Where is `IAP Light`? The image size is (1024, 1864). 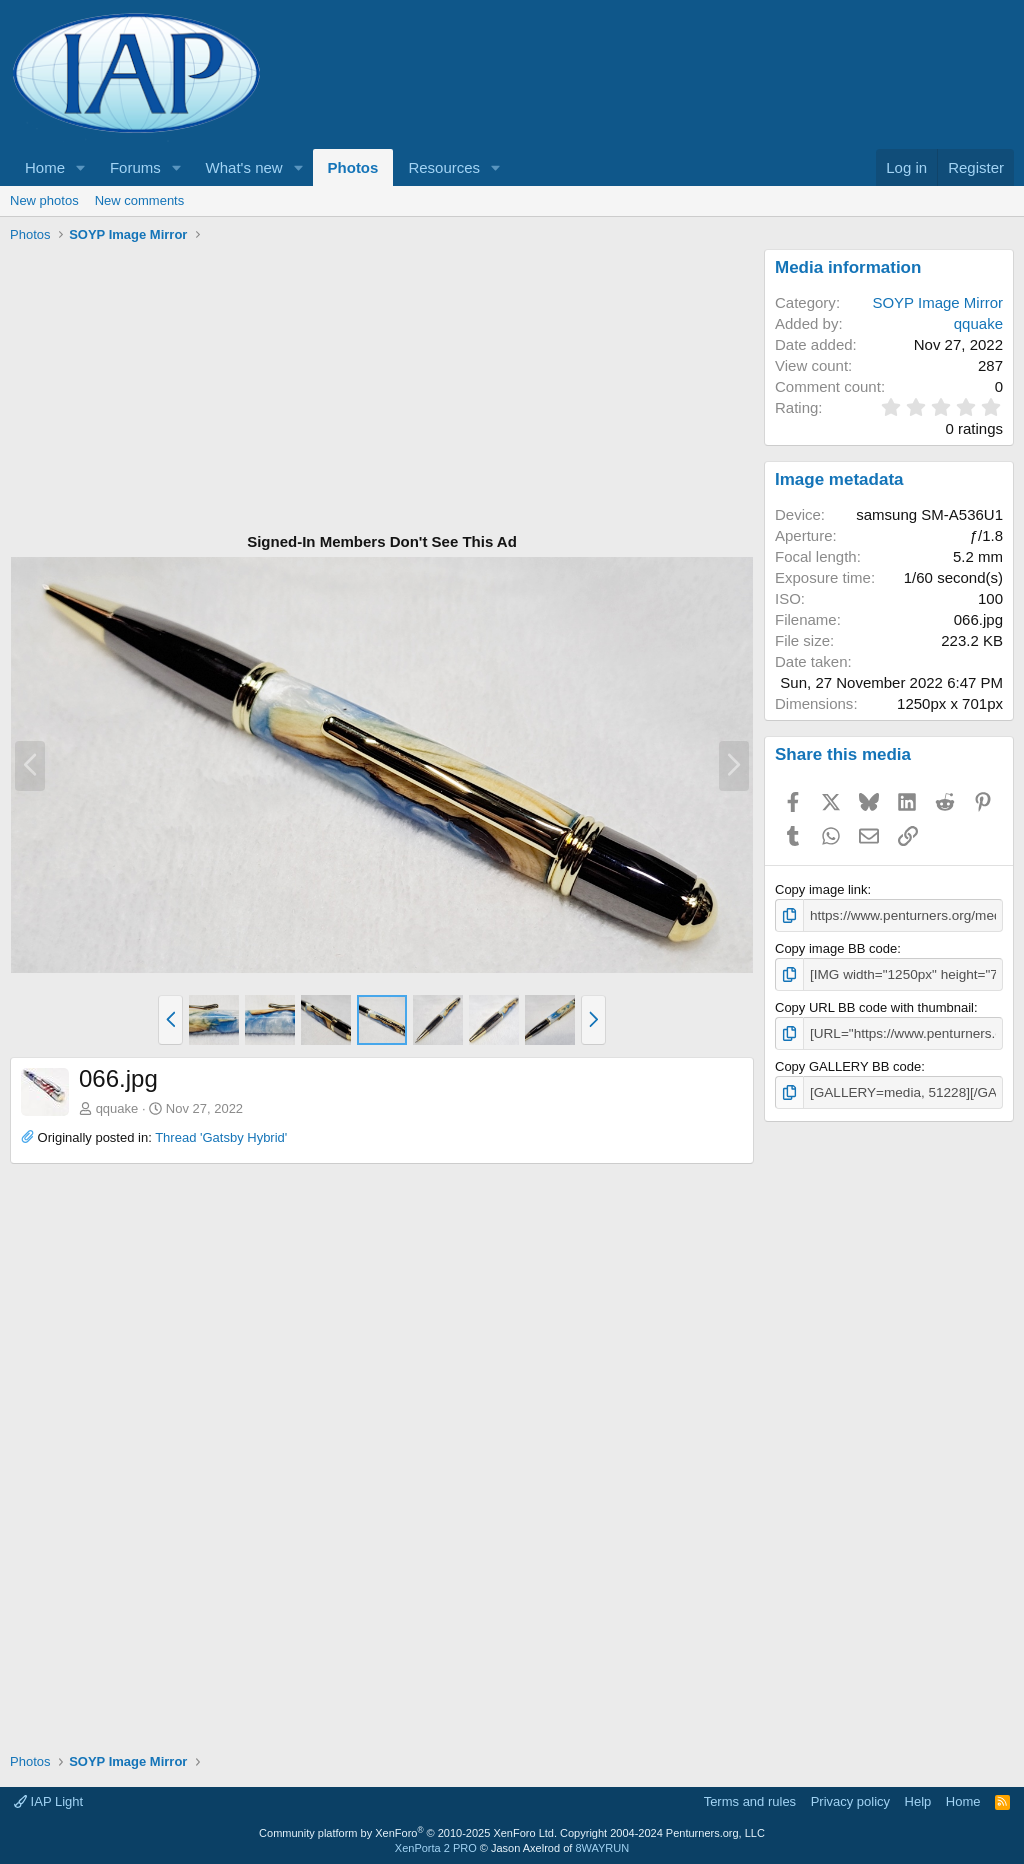 IAP Light is located at coordinates (48, 1798).